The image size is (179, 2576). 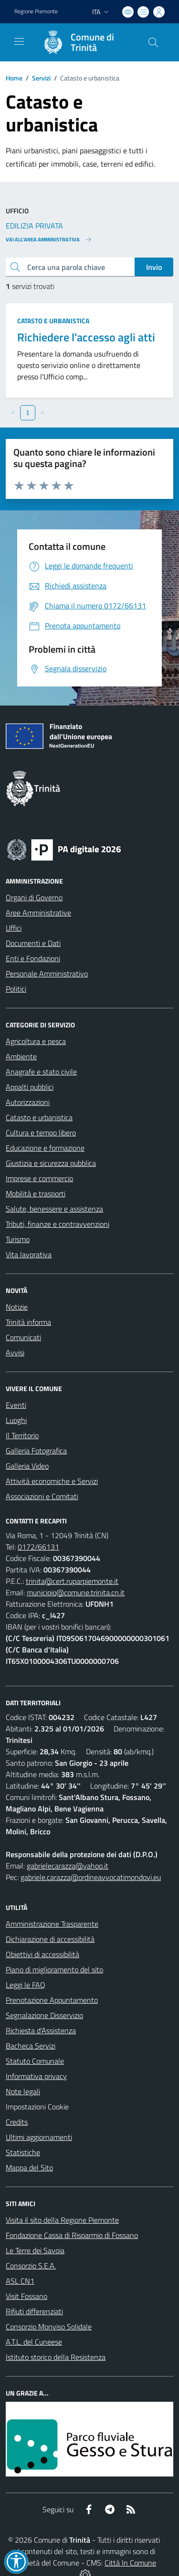 I want to click on Vita lavorativa, so click(x=29, y=1254).